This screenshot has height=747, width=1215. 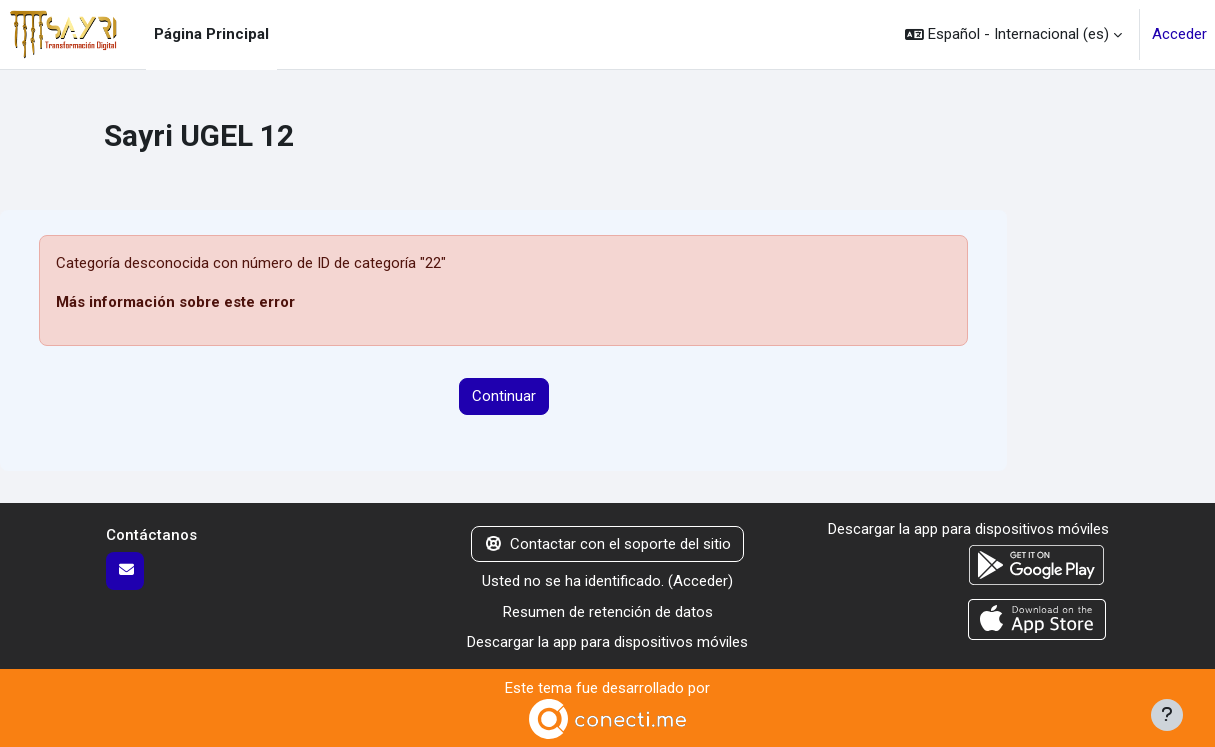 I want to click on Descargar la app para dispositivos móviles, so click(x=607, y=642).